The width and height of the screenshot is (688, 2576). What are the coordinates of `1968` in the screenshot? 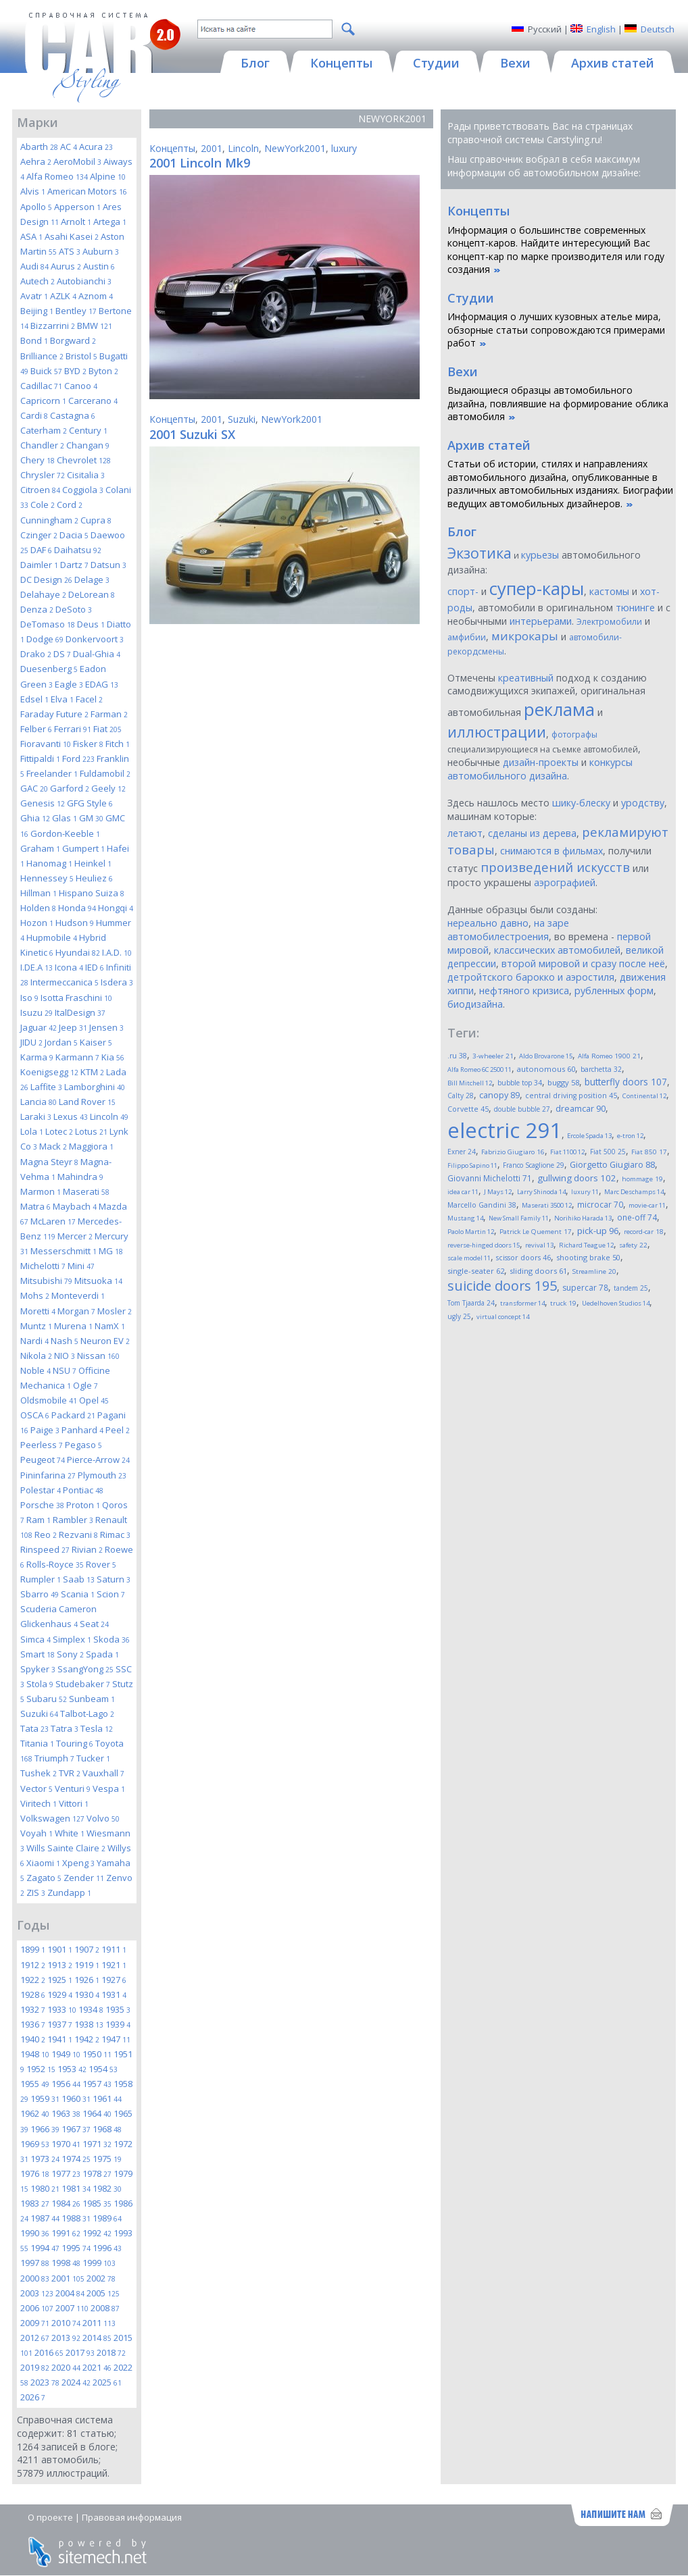 It's located at (107, 2129).